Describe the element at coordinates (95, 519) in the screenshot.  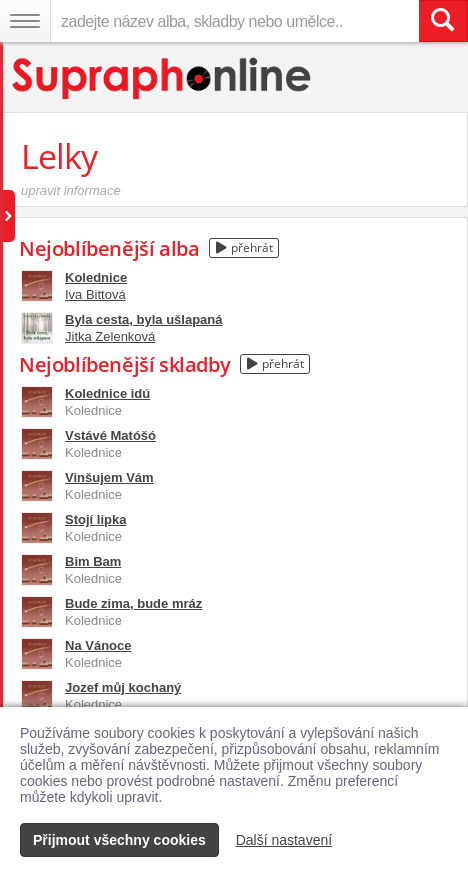
I see `Stojí lipka` at that location.